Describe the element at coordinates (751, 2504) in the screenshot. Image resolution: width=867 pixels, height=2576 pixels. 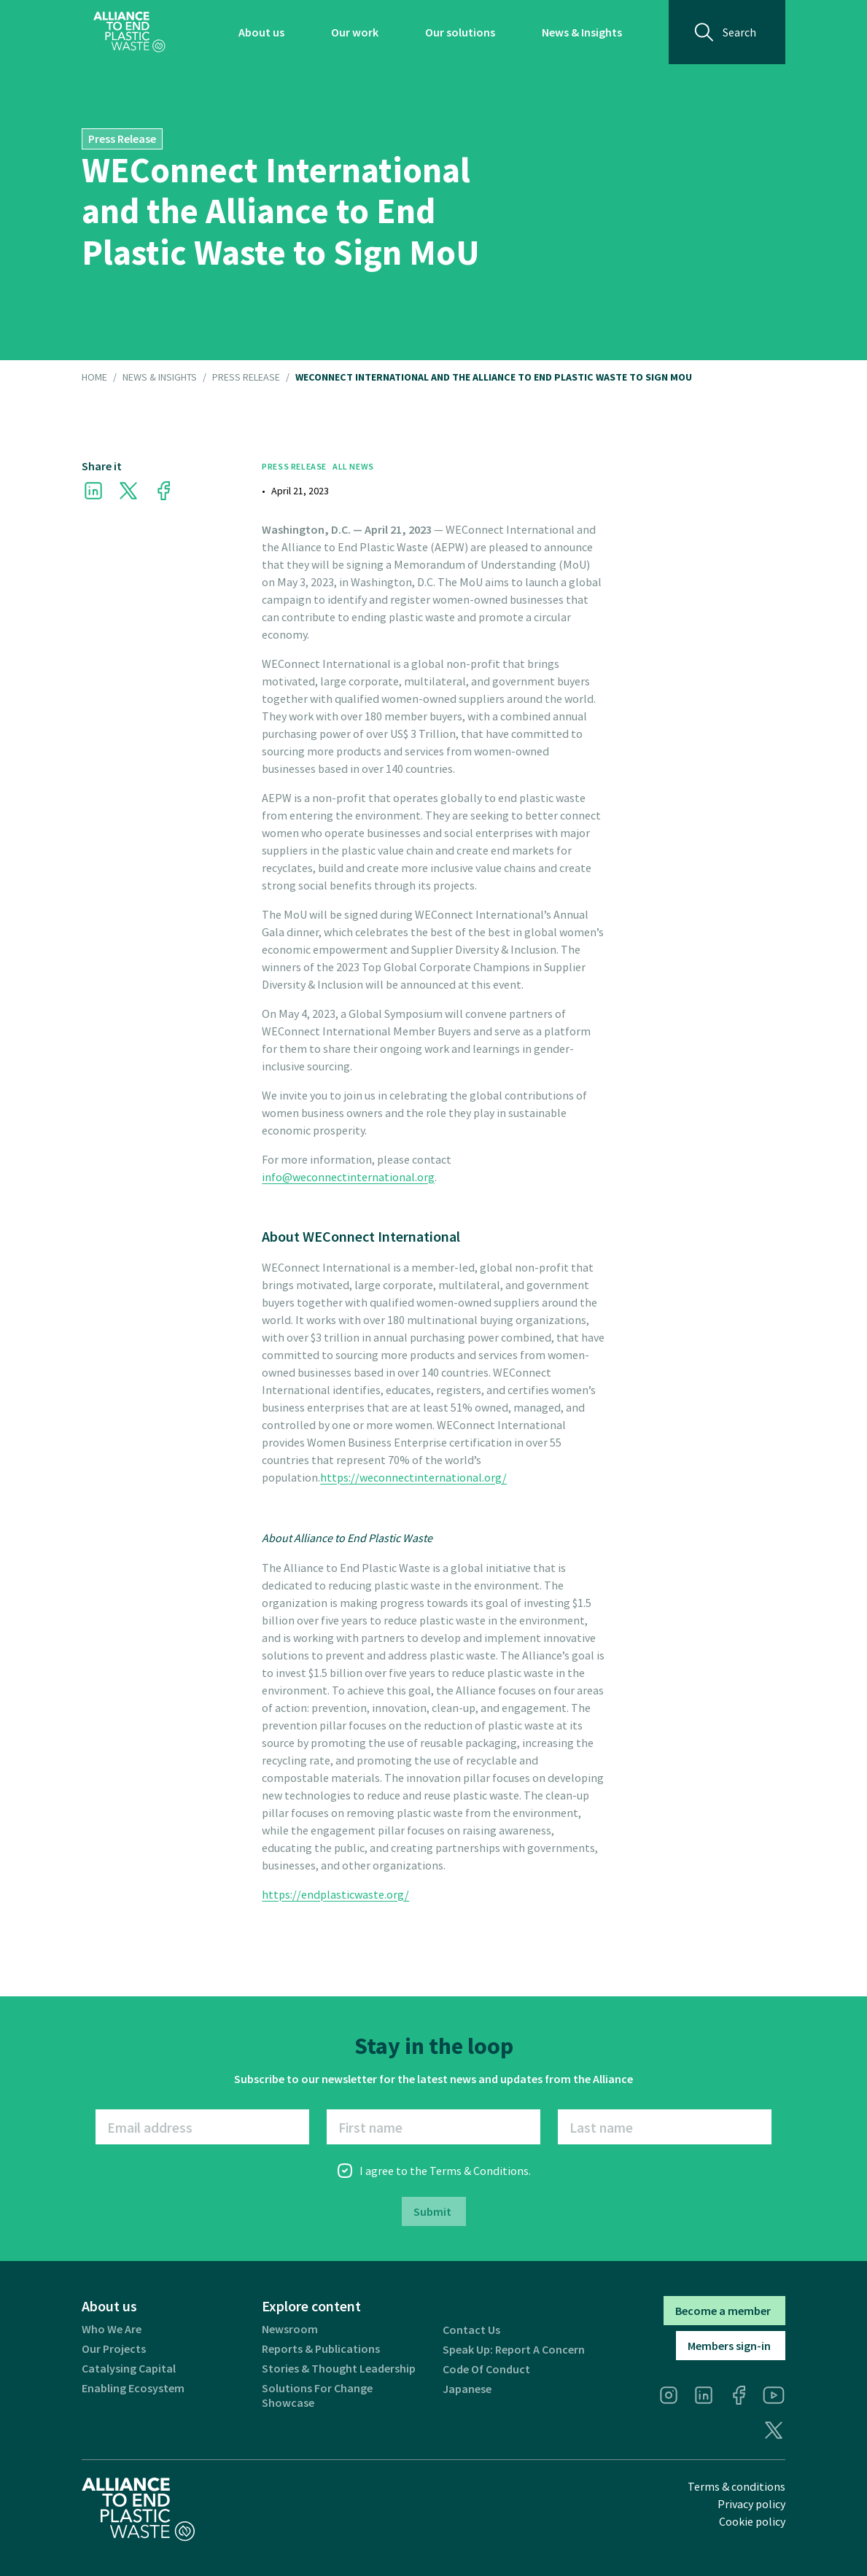
I see `Privacy policy` at that location.